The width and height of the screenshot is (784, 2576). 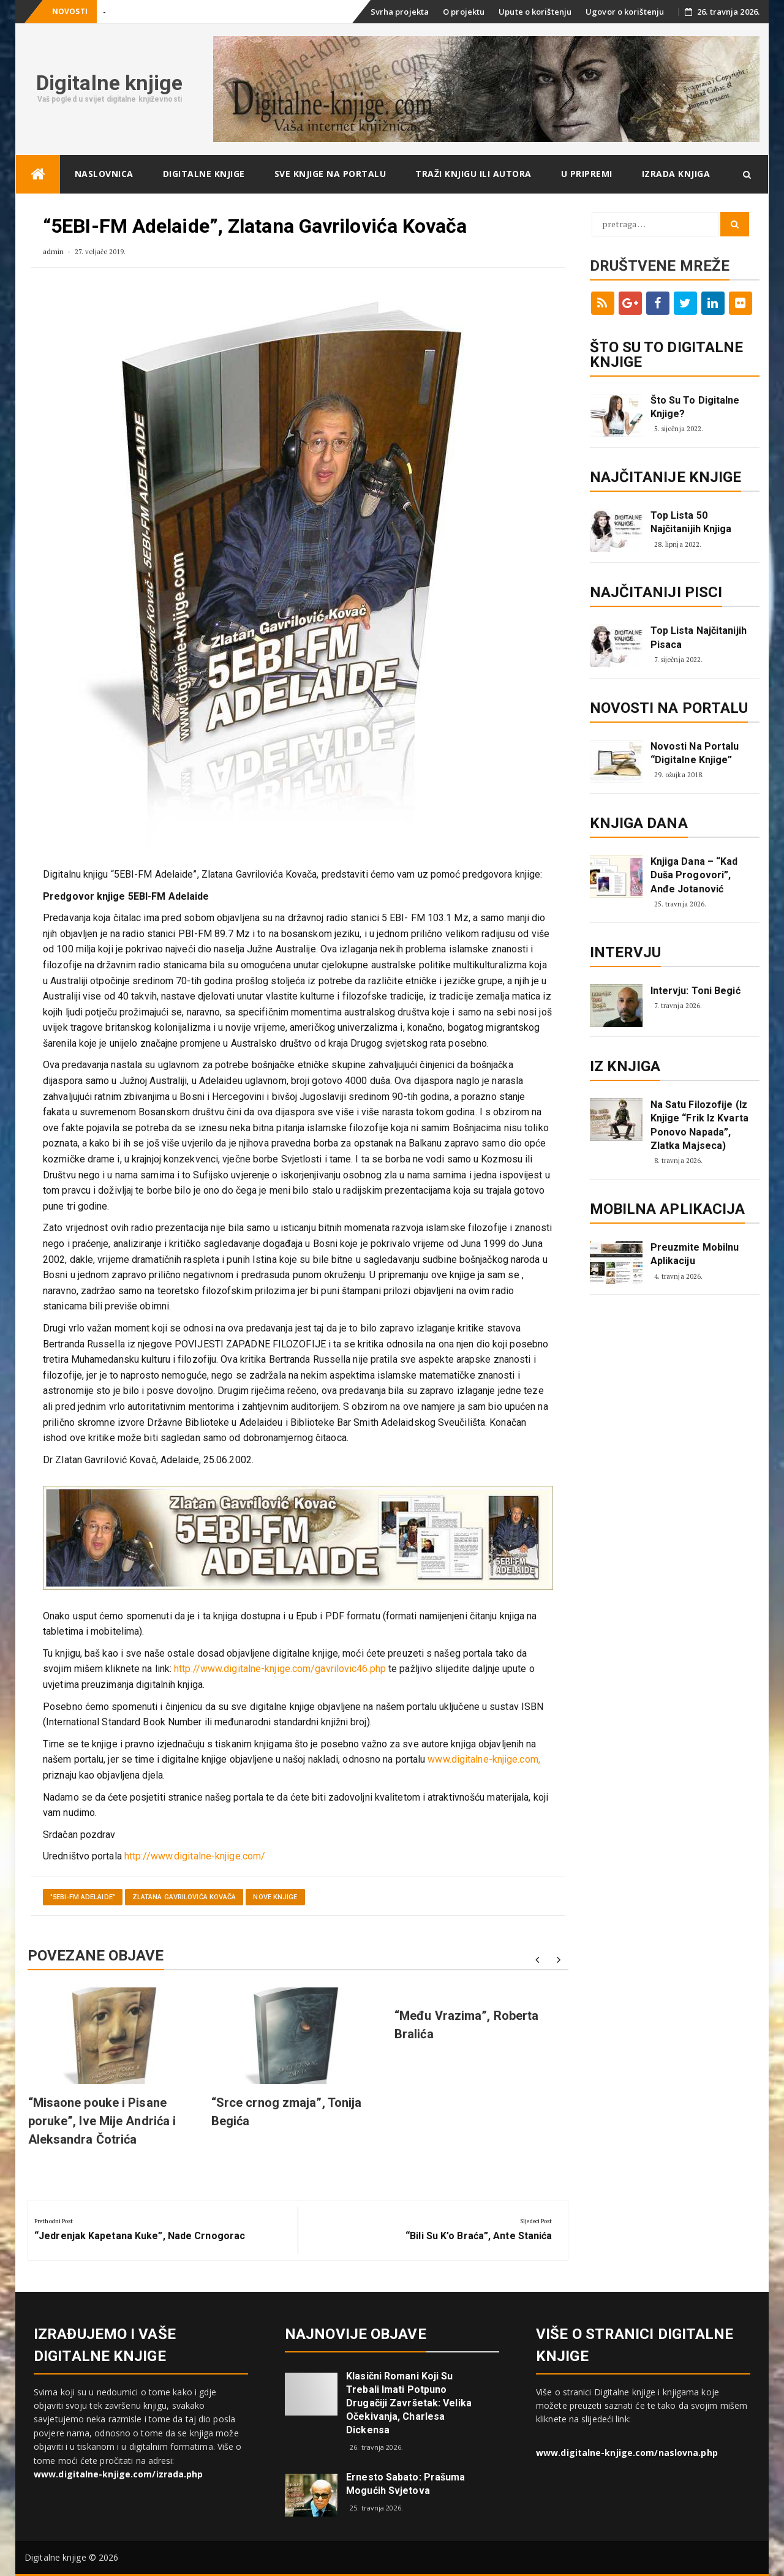 What do you see at coordinates (694, 1254) in the screenshot?
I see `Preuzmite mobilnu aplikaciju` at bounding box center [694, 1254].